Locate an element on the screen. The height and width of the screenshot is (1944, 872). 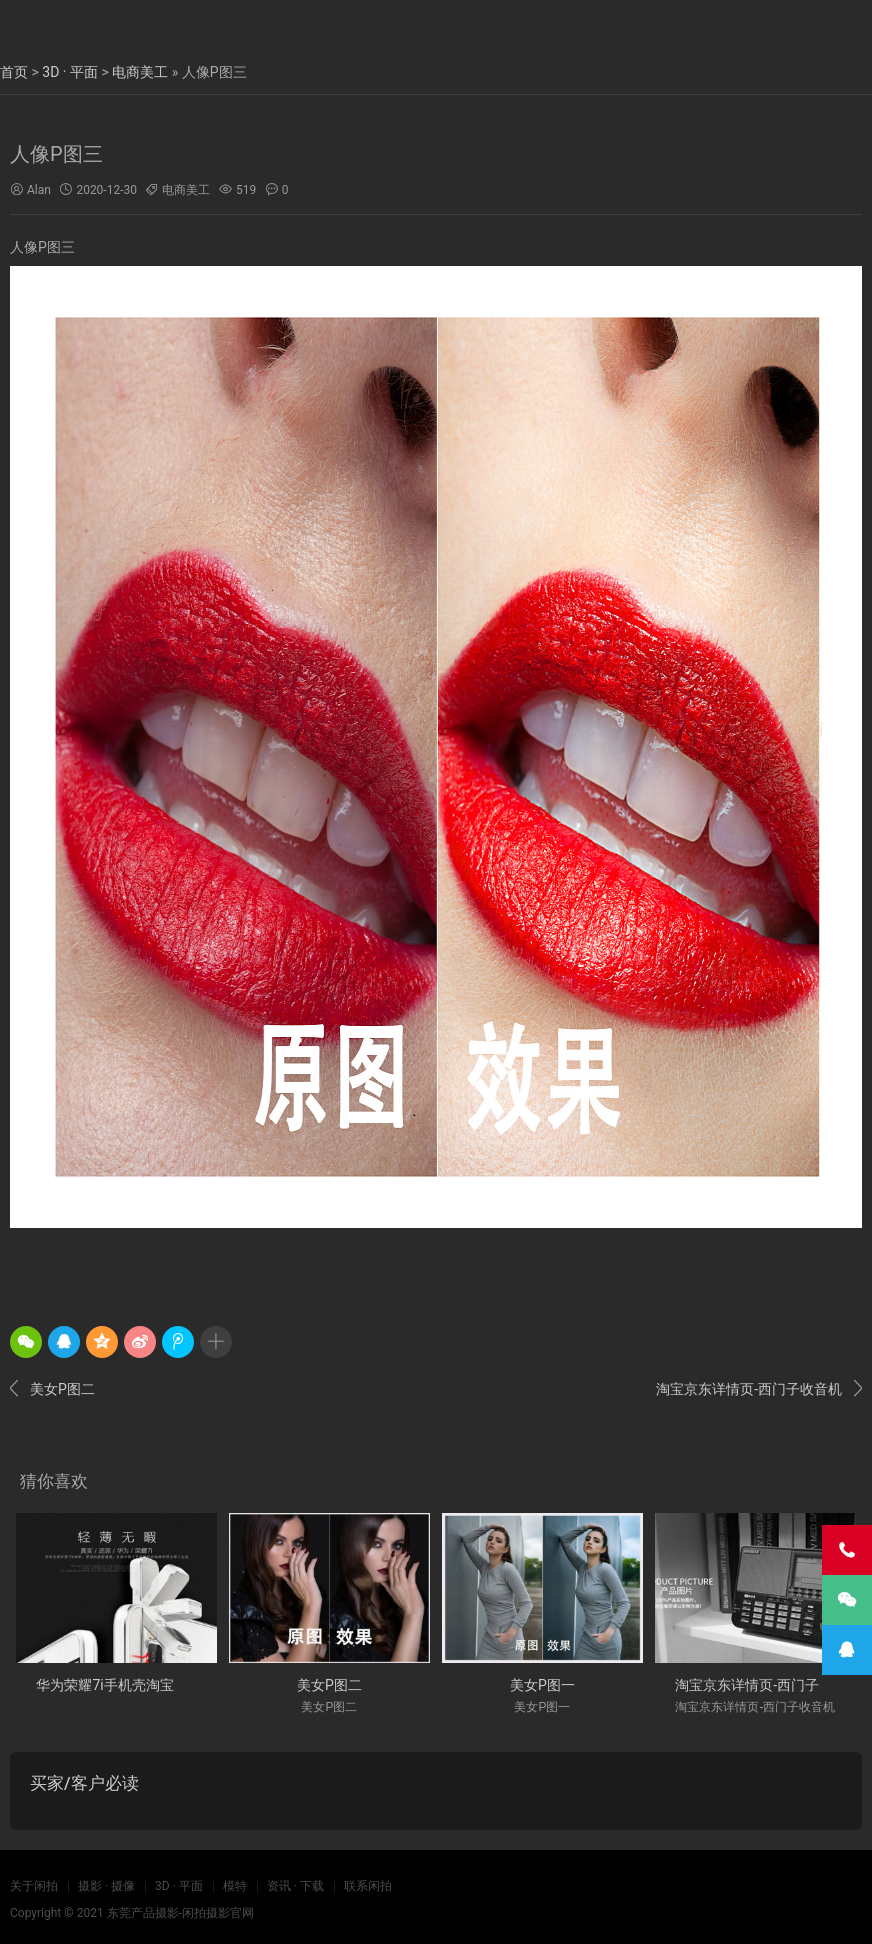
淘宝京东详情页-西门子收音机 is located at coordinates (759, 1389).